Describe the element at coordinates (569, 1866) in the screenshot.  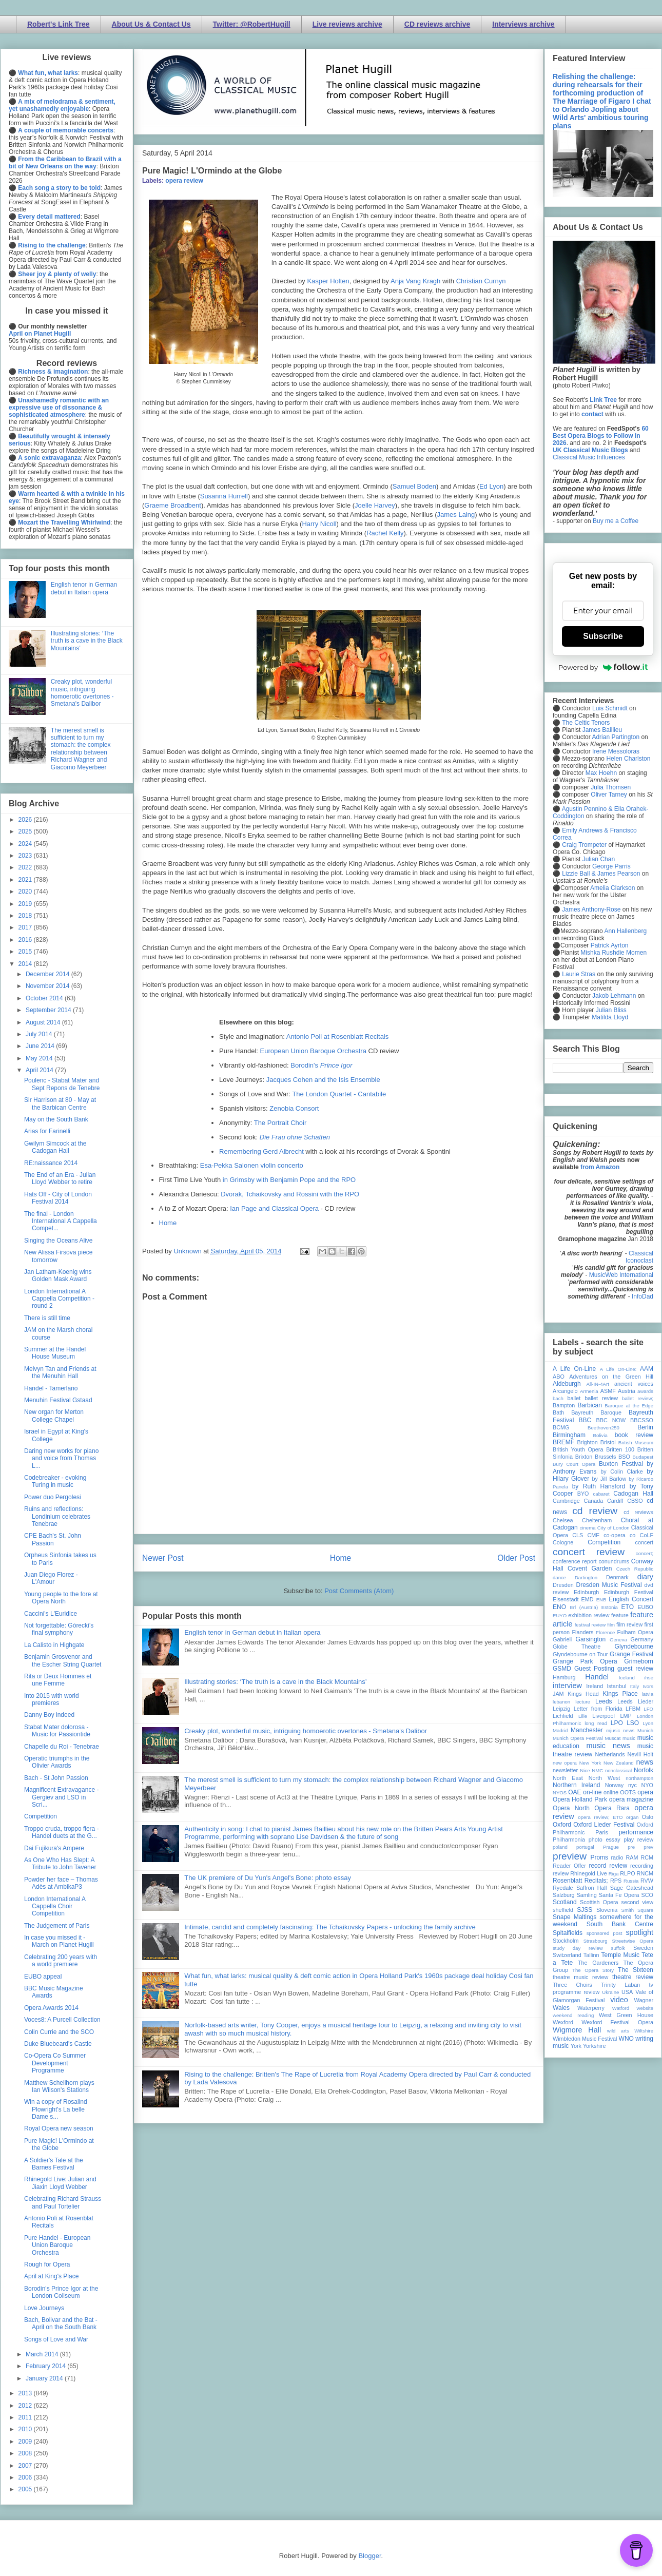
I see `Reader Offer` at that location.